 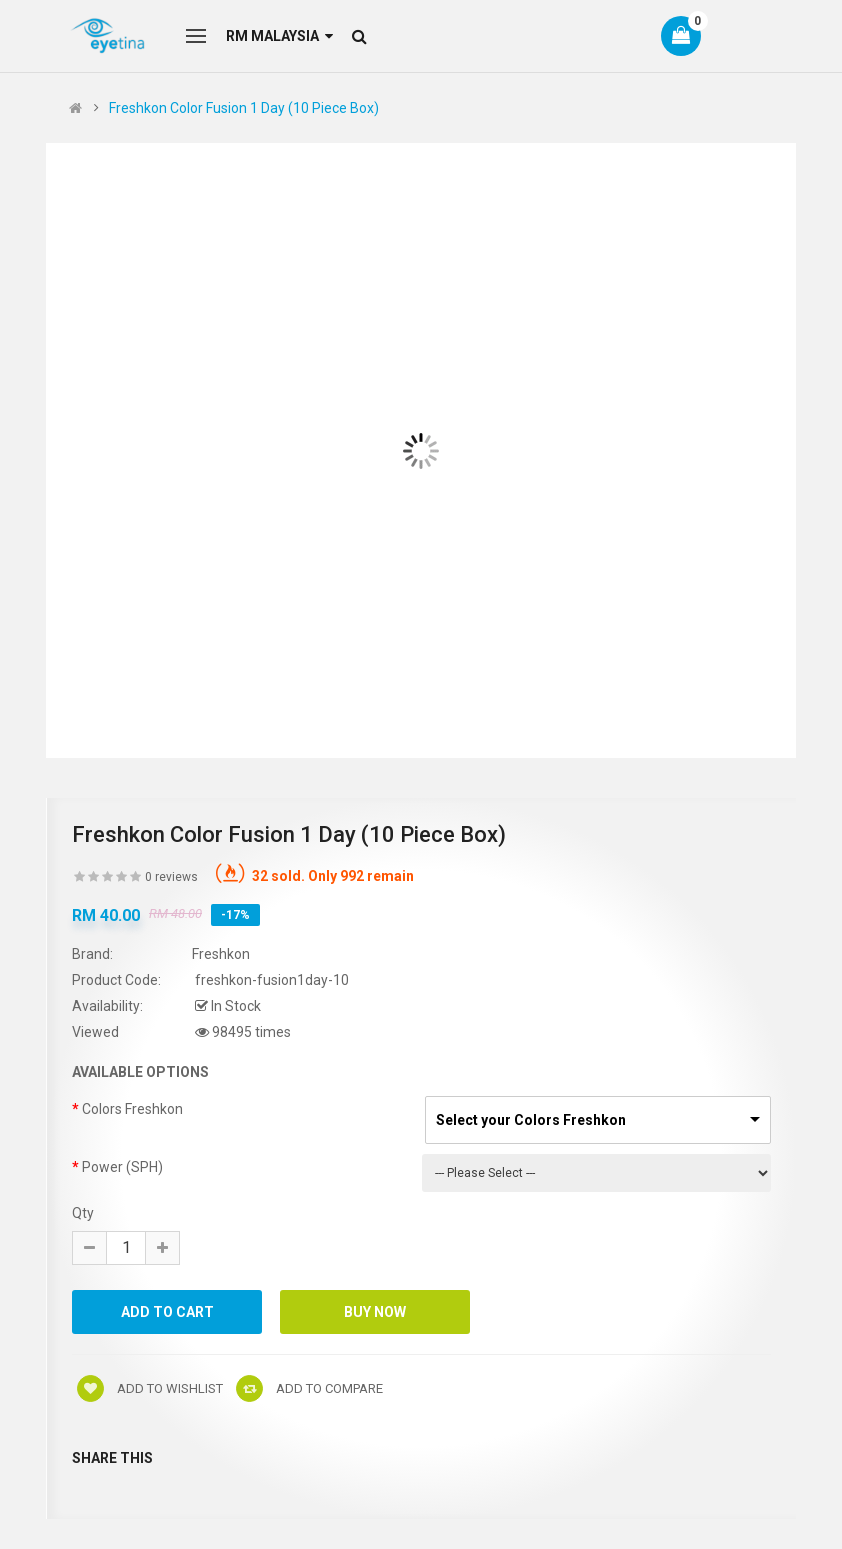 I want to click on Colors Freshkon, so click(x=132, y=1109).